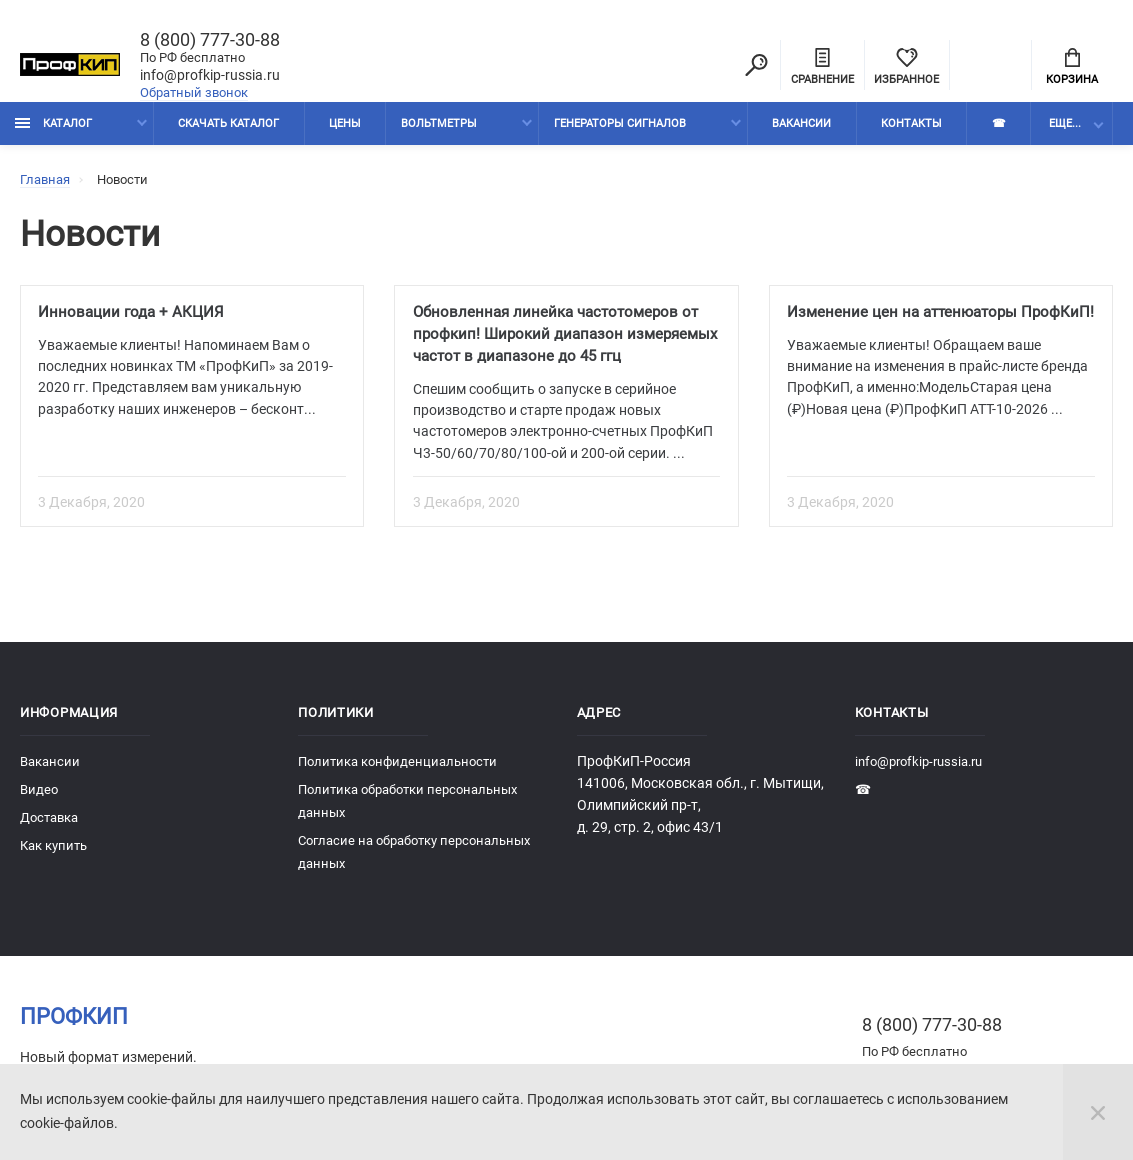  What do you see at coordinates (439, 127) in the screenshot?
I see `Вольтметры` at bounding box center [439, 127].